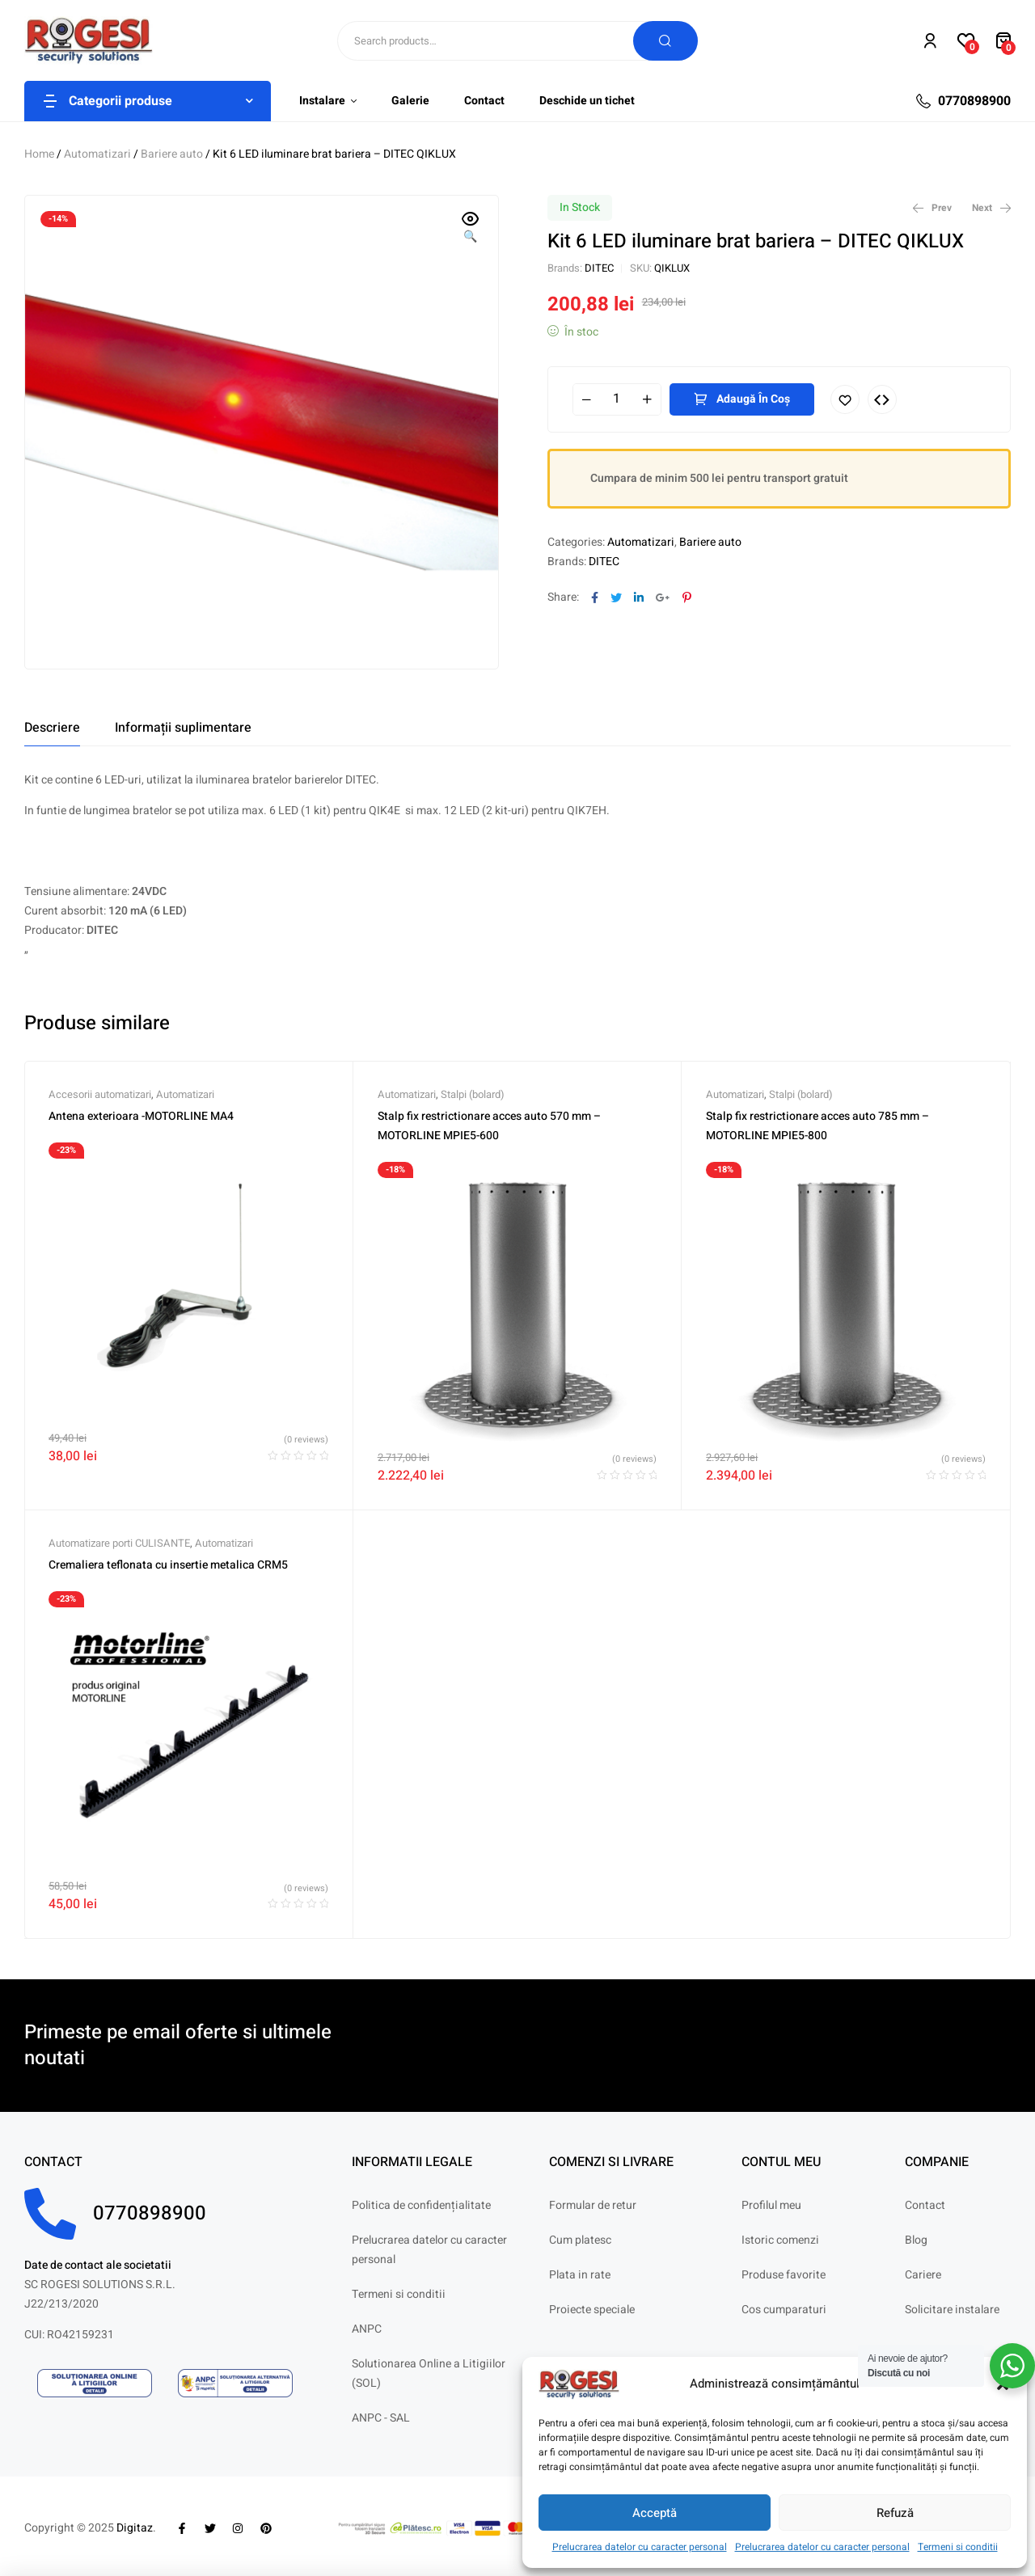 The width and height of the screenshot is (1035, 2576). Describe the element at coordinates (654, 2513) in the screenshot. I see `Acceptă` at that location.